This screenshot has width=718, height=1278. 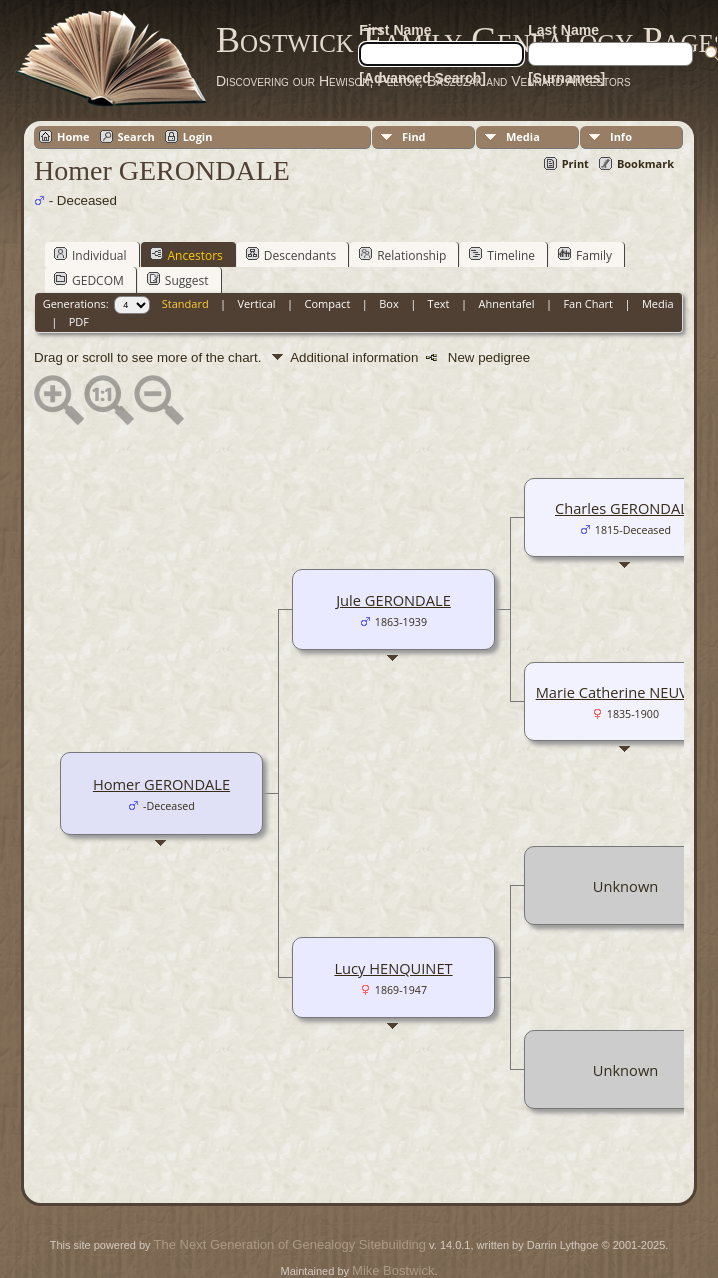 What do you see at coordinates (506, 303) in the screenshot?
I see `Ahnentafel` at bounding box center [506, 303].